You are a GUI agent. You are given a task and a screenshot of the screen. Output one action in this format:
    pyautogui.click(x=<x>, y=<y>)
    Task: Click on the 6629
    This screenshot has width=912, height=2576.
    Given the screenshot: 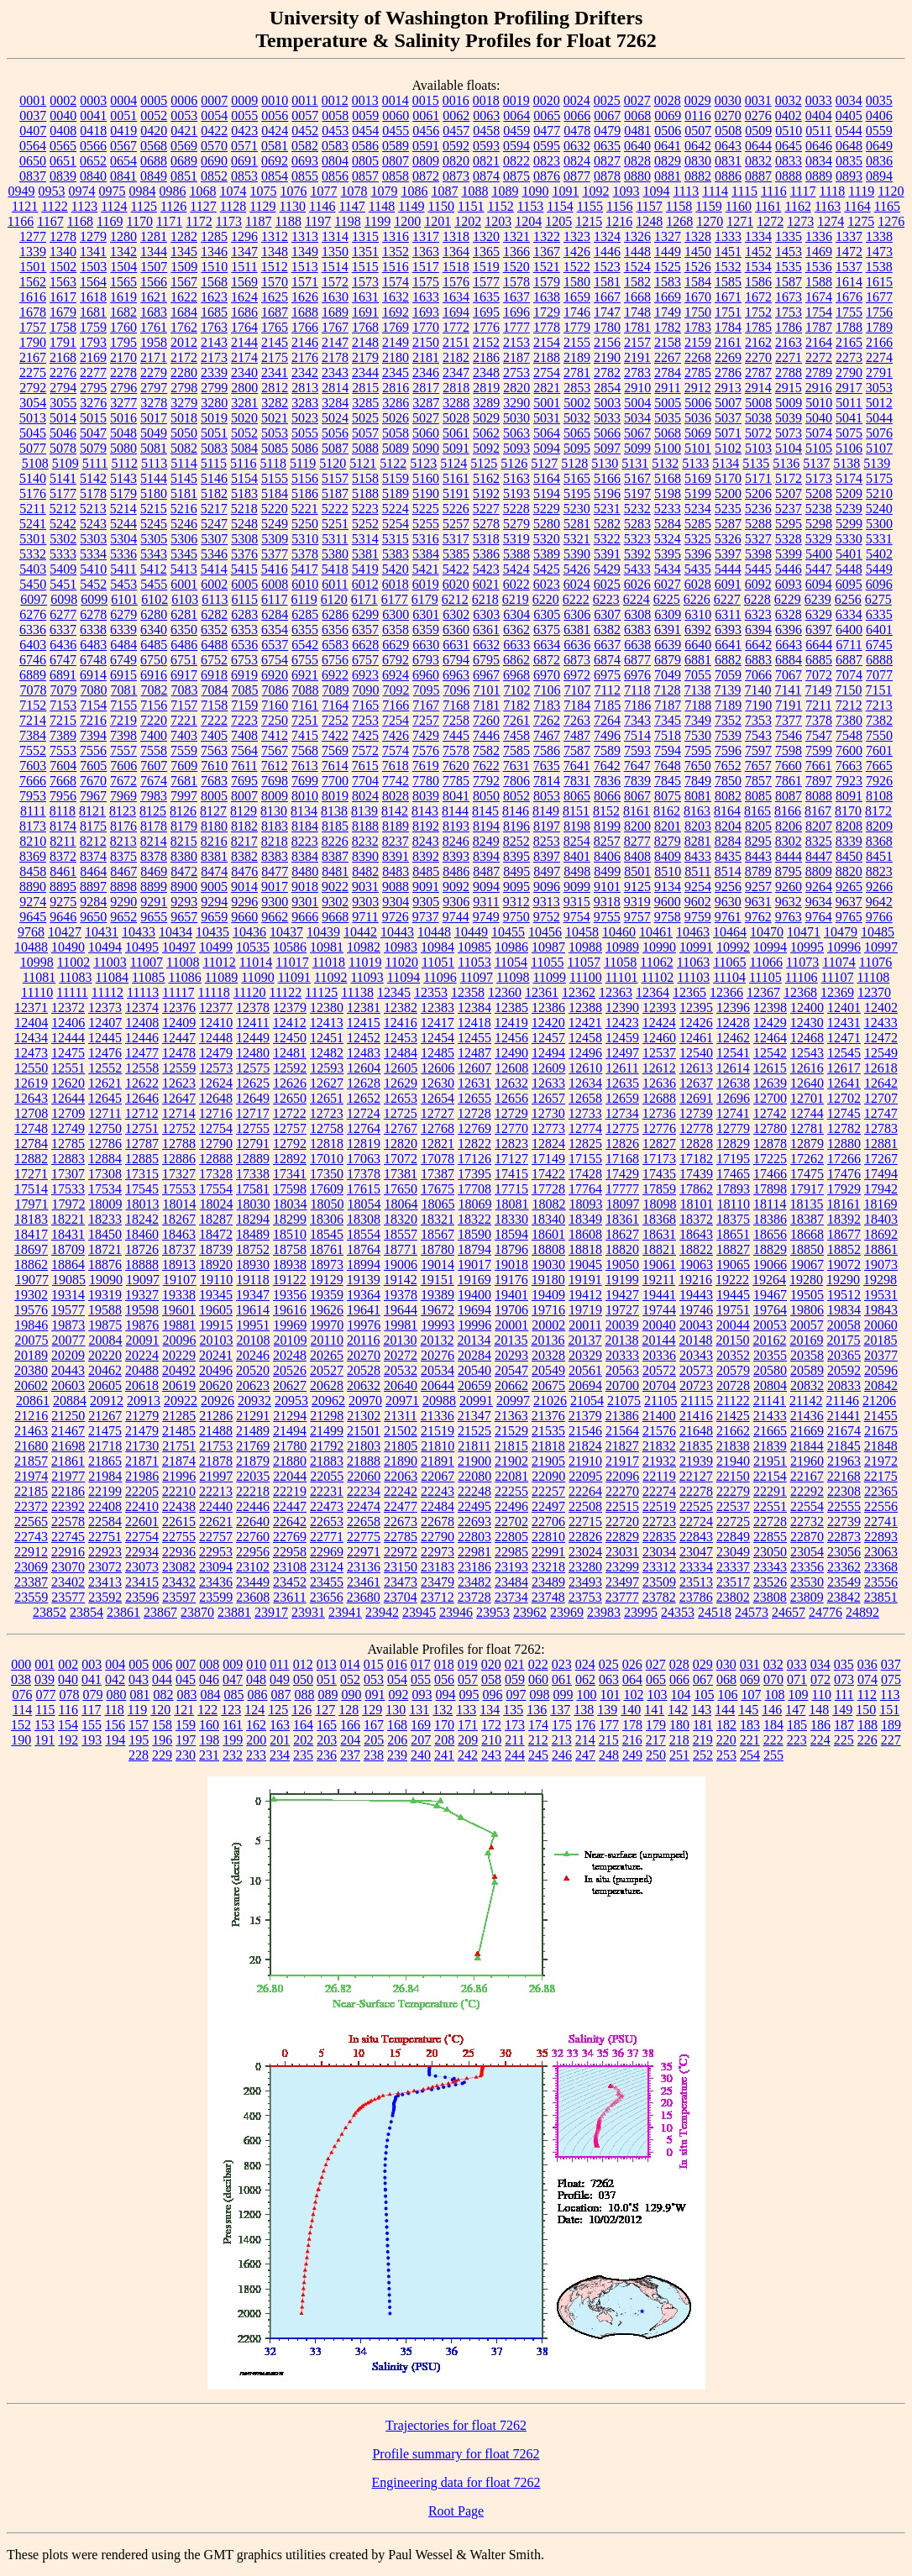 What is the action you would take?
    pyautogui.click(x=395, y=644)
    